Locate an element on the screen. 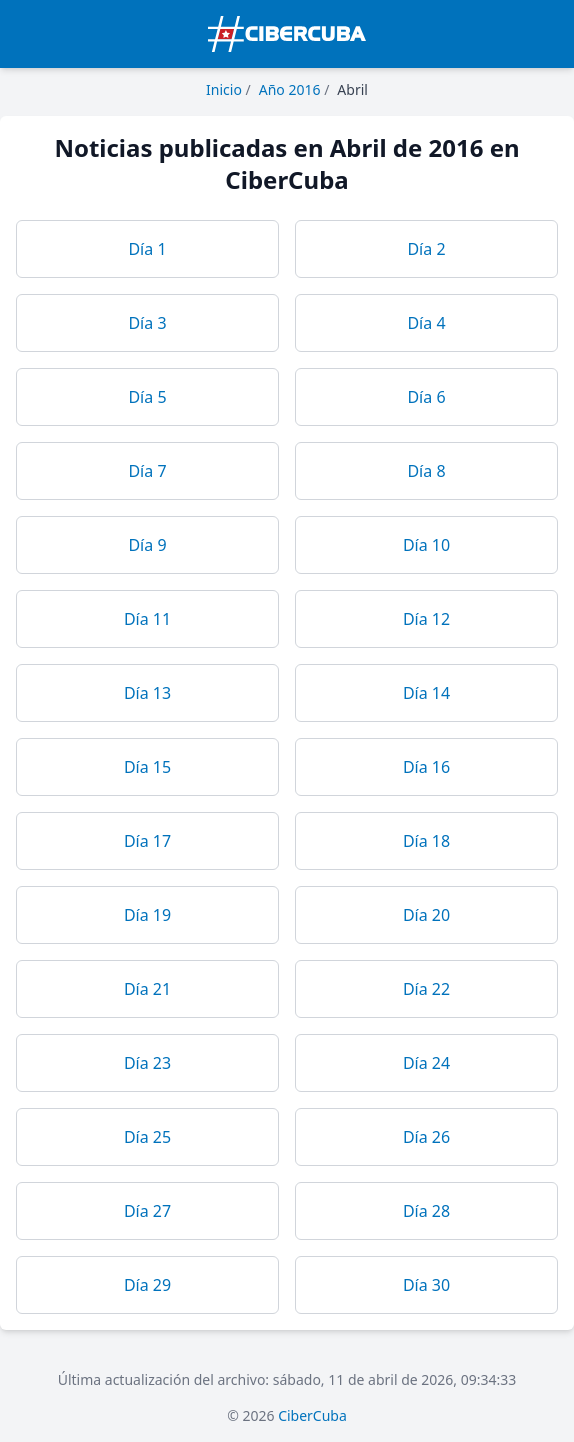 This screenshot has width=574, height=1442. Día 21 is located at coordinates (147, 989).